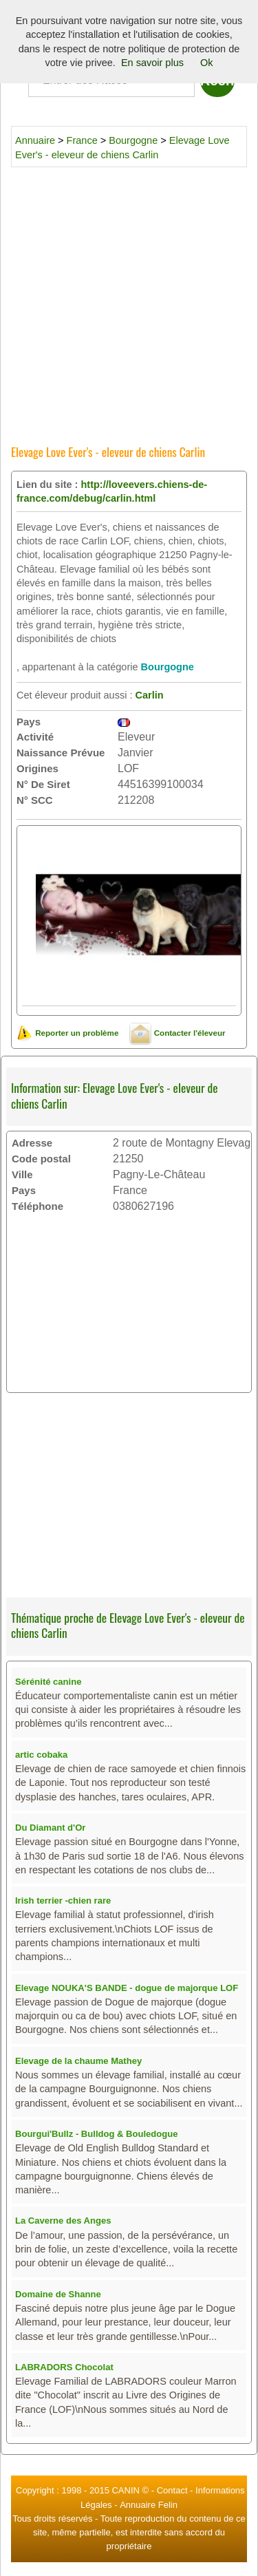  I want to click on Du Diamant d'Or, so click(50, 1827).